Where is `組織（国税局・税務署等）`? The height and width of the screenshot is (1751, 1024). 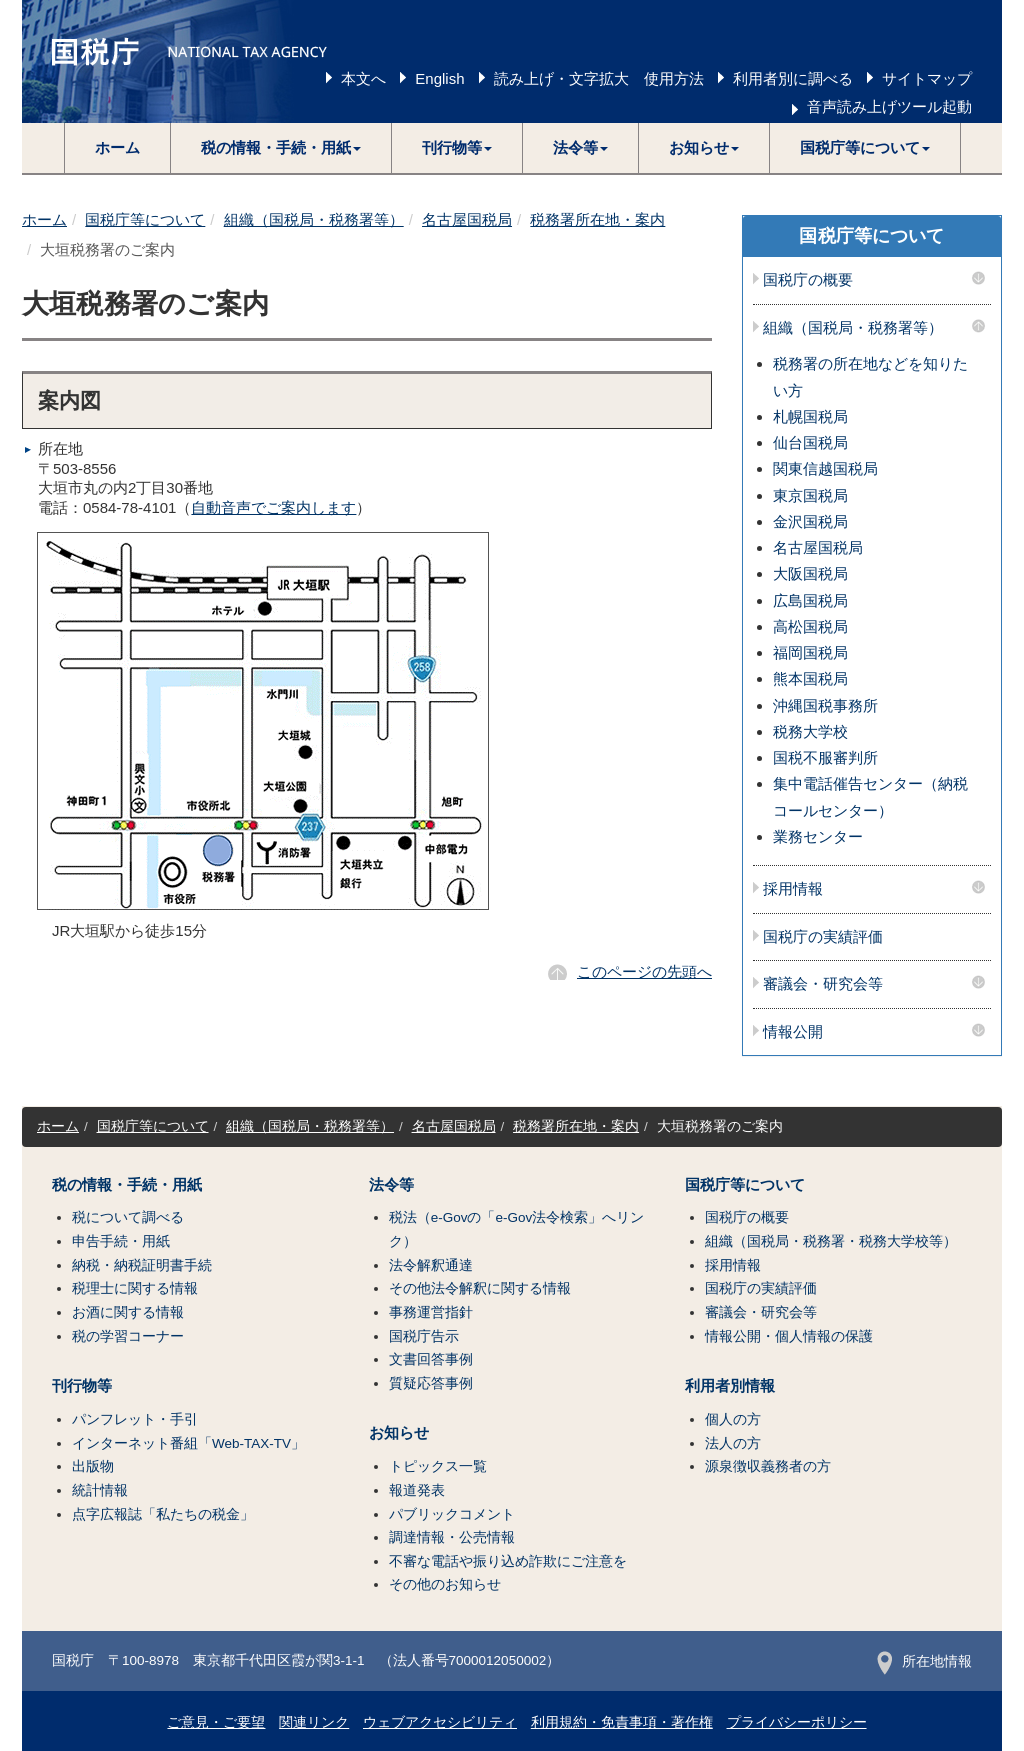
組織（国税局・税務署等） is located at coordinates (314, 219).